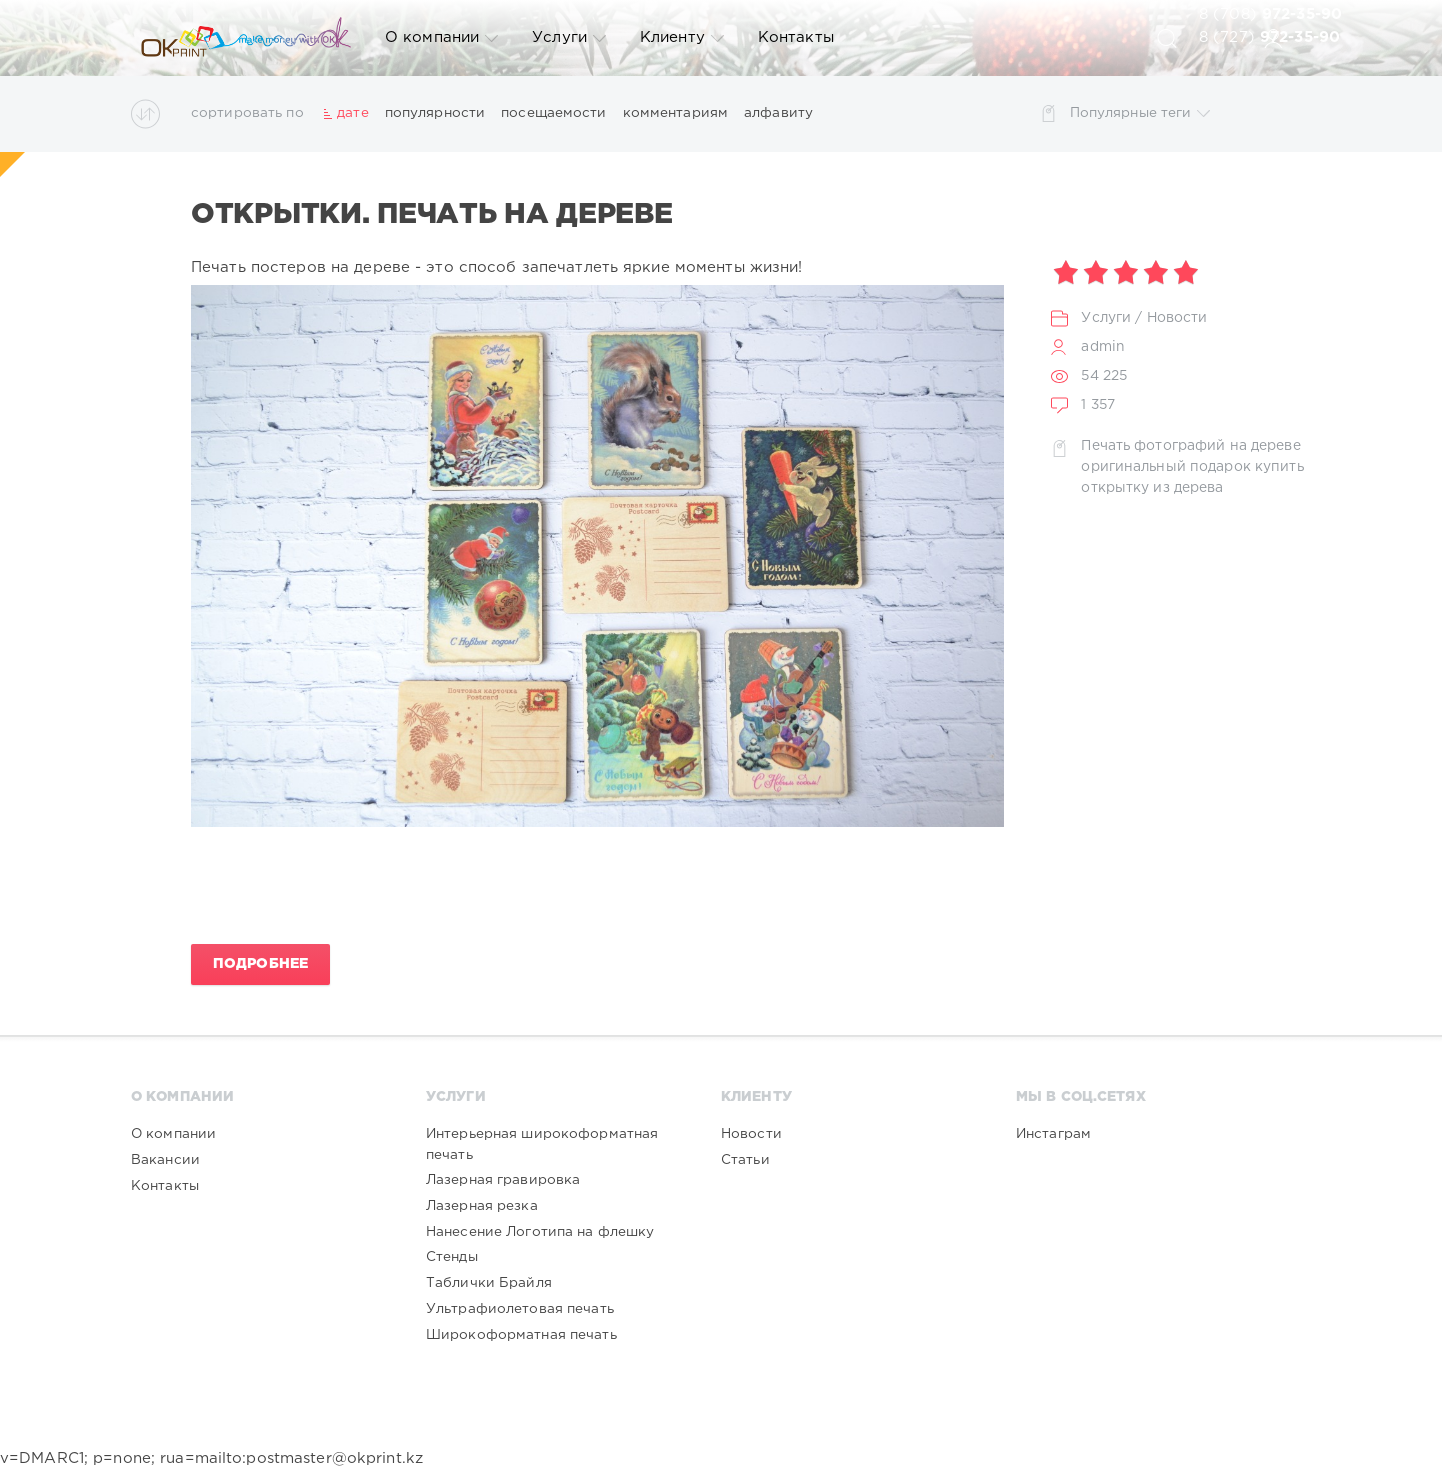  Describe the element at coordinates (1053, 1134) in the screenshot. I see `Инстаграм` at that location.